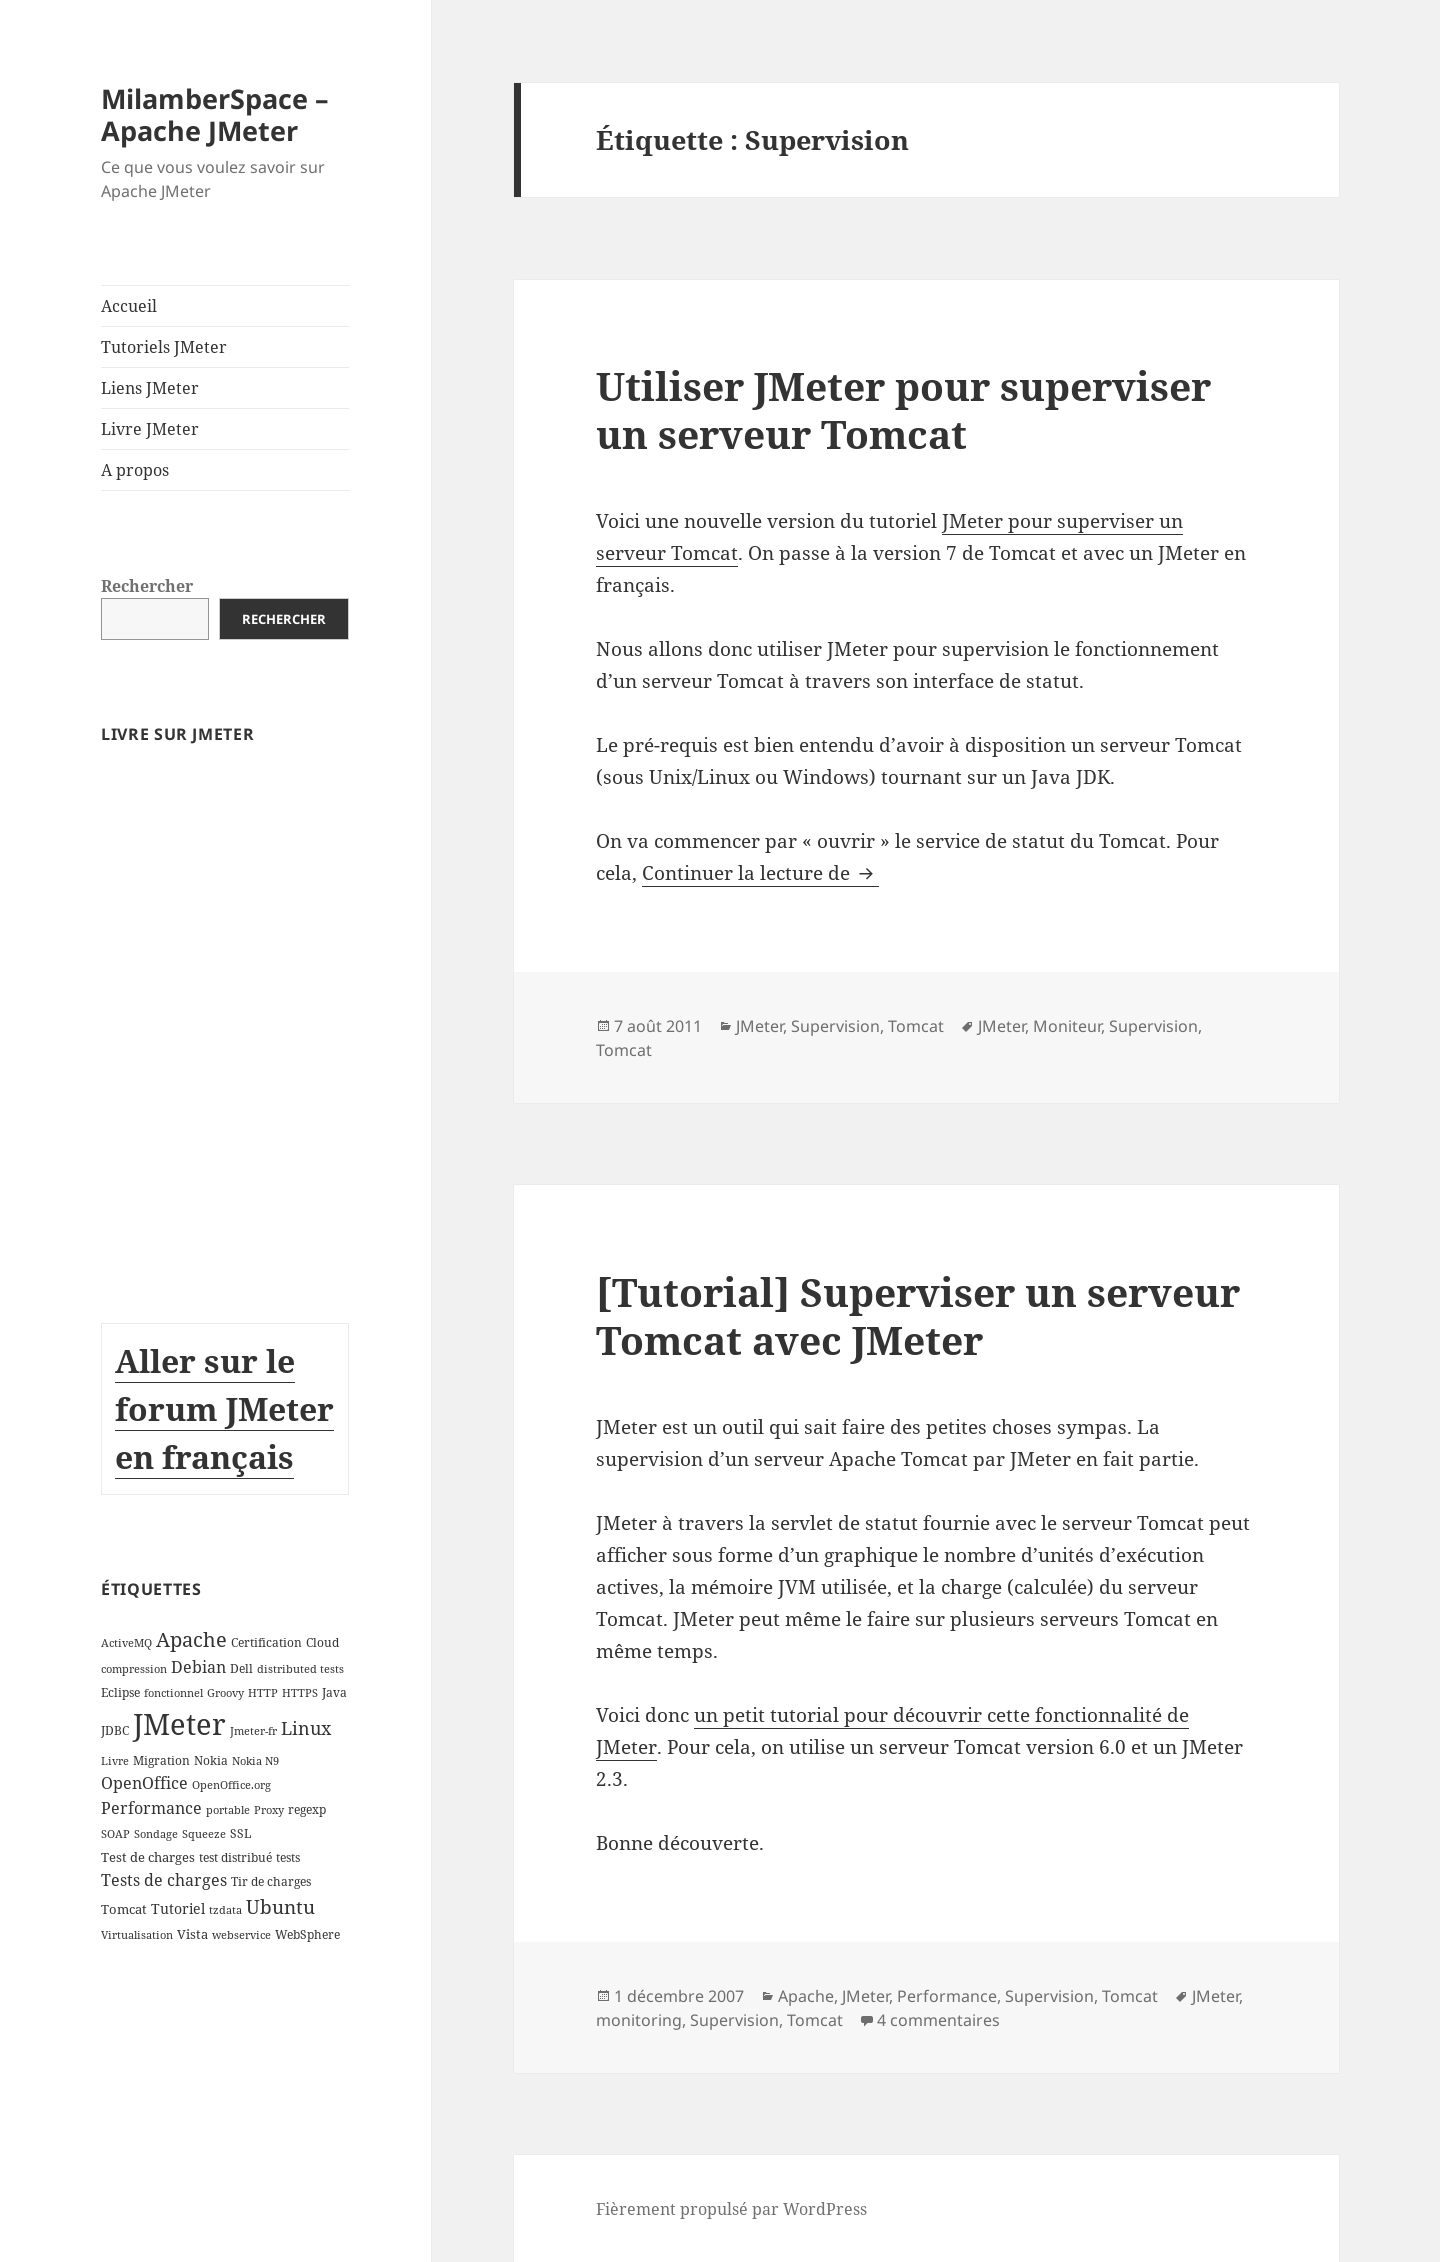  Describe the element at coordinates (150, 388) in the screenshot. I see `Liens JMeter` at that location.